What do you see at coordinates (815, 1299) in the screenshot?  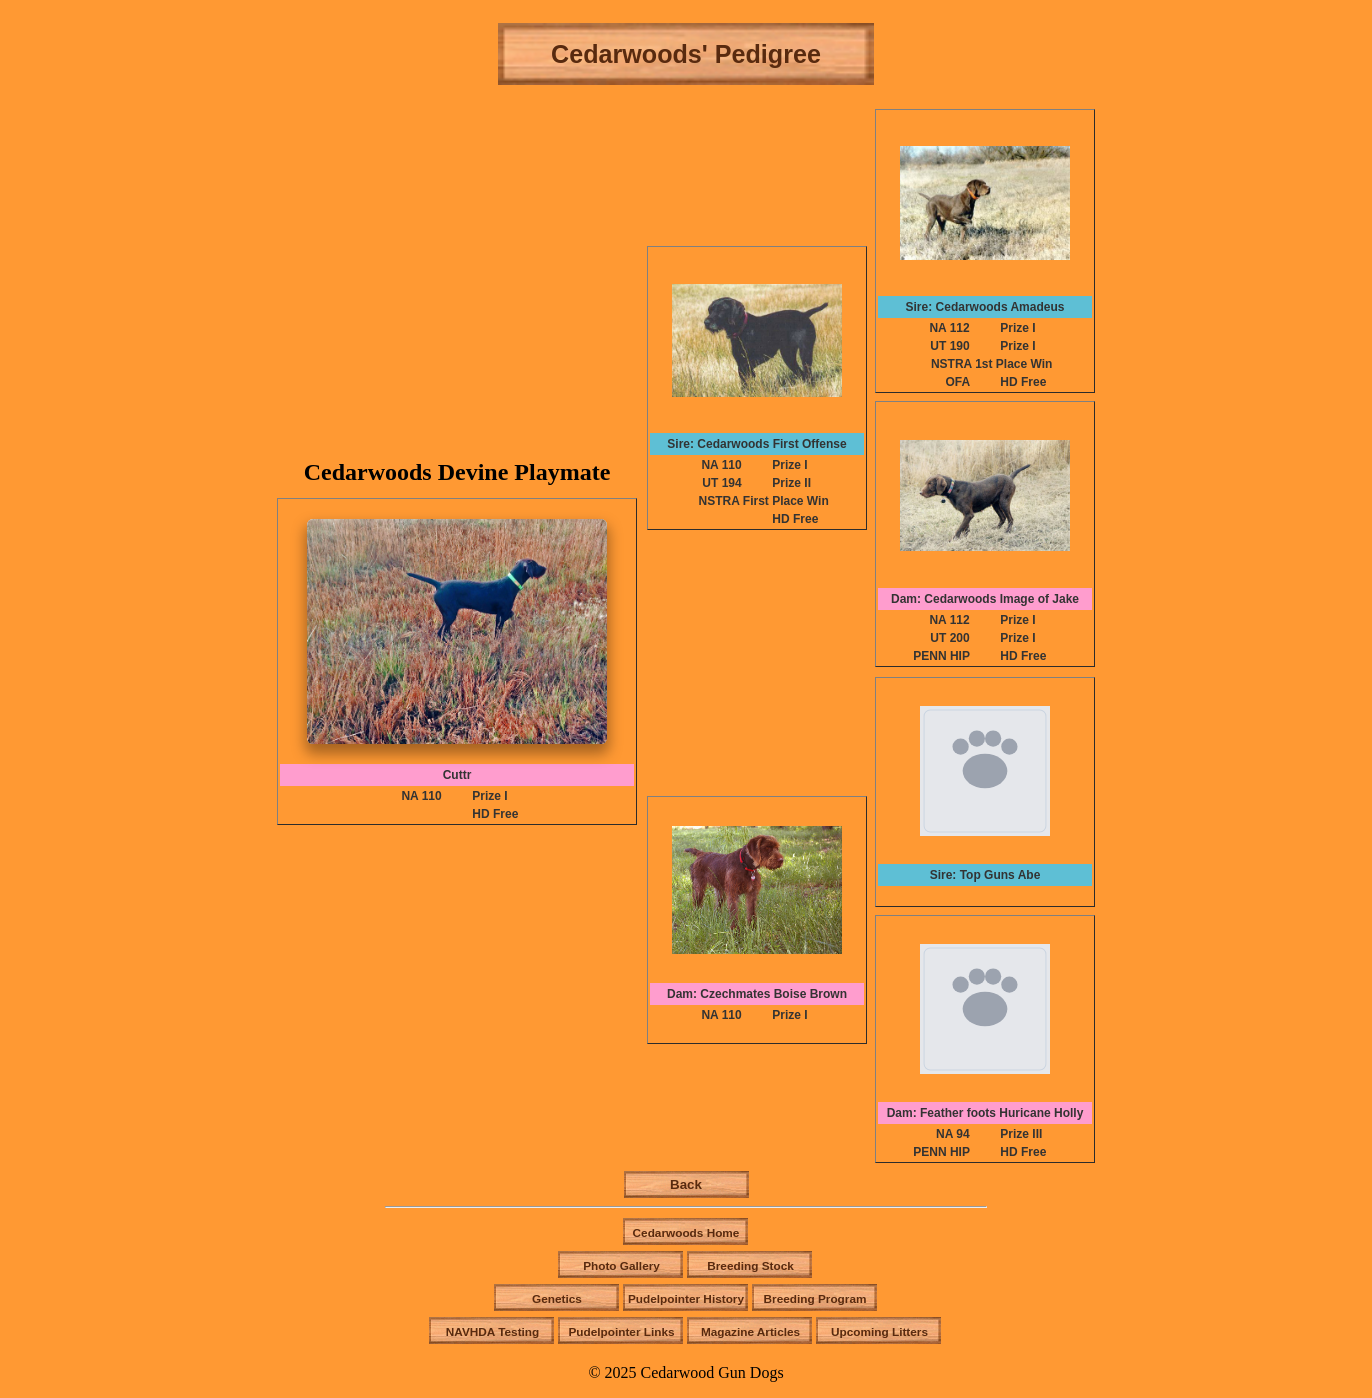 I see `Breeding Program` at bounding box center [815, 1299].